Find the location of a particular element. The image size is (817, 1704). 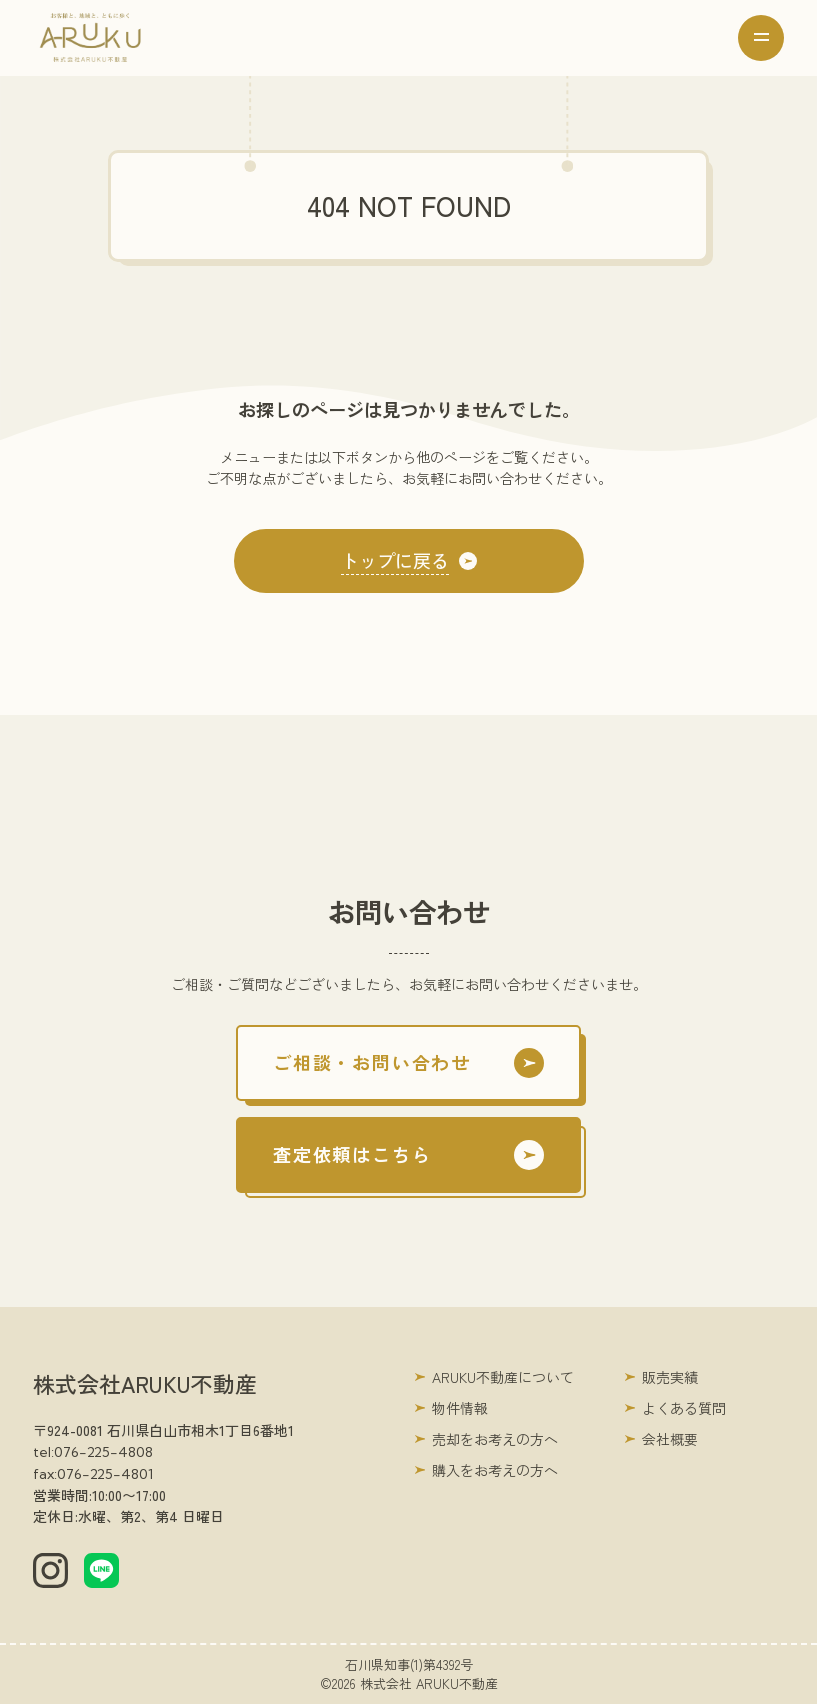

tel:076-225-4808 is located at coordinates (93, 1452).